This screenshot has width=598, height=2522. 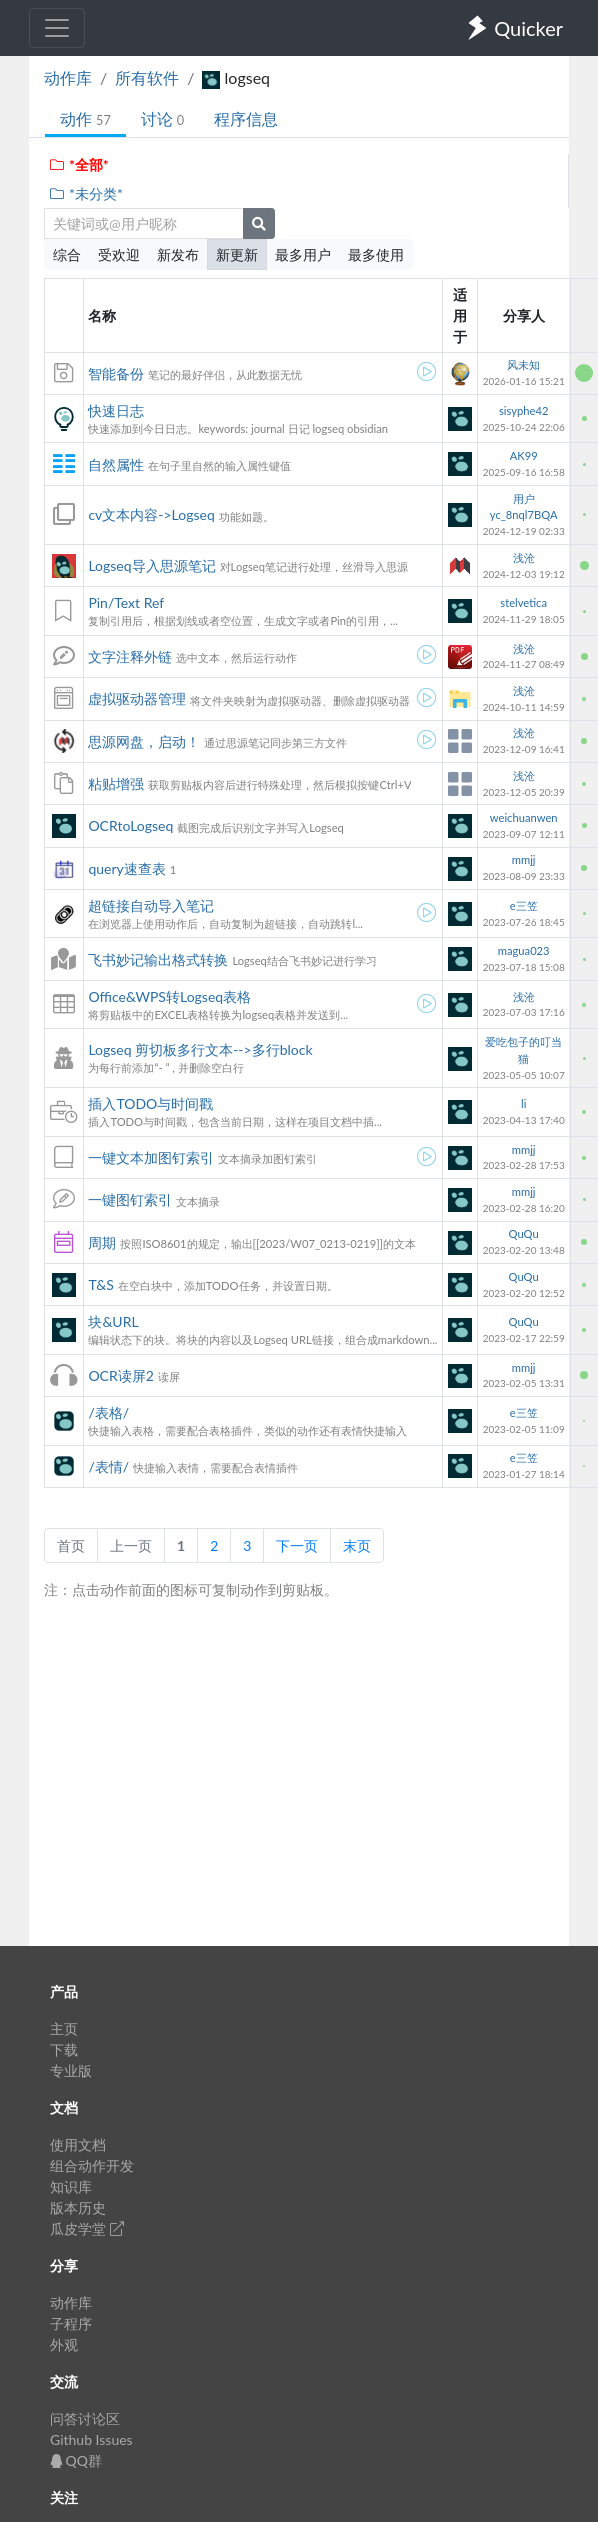 What do you see at coordinates (78, 2207) in the screenshot?
I see `版本历史` at bounding box center [78, 2207].